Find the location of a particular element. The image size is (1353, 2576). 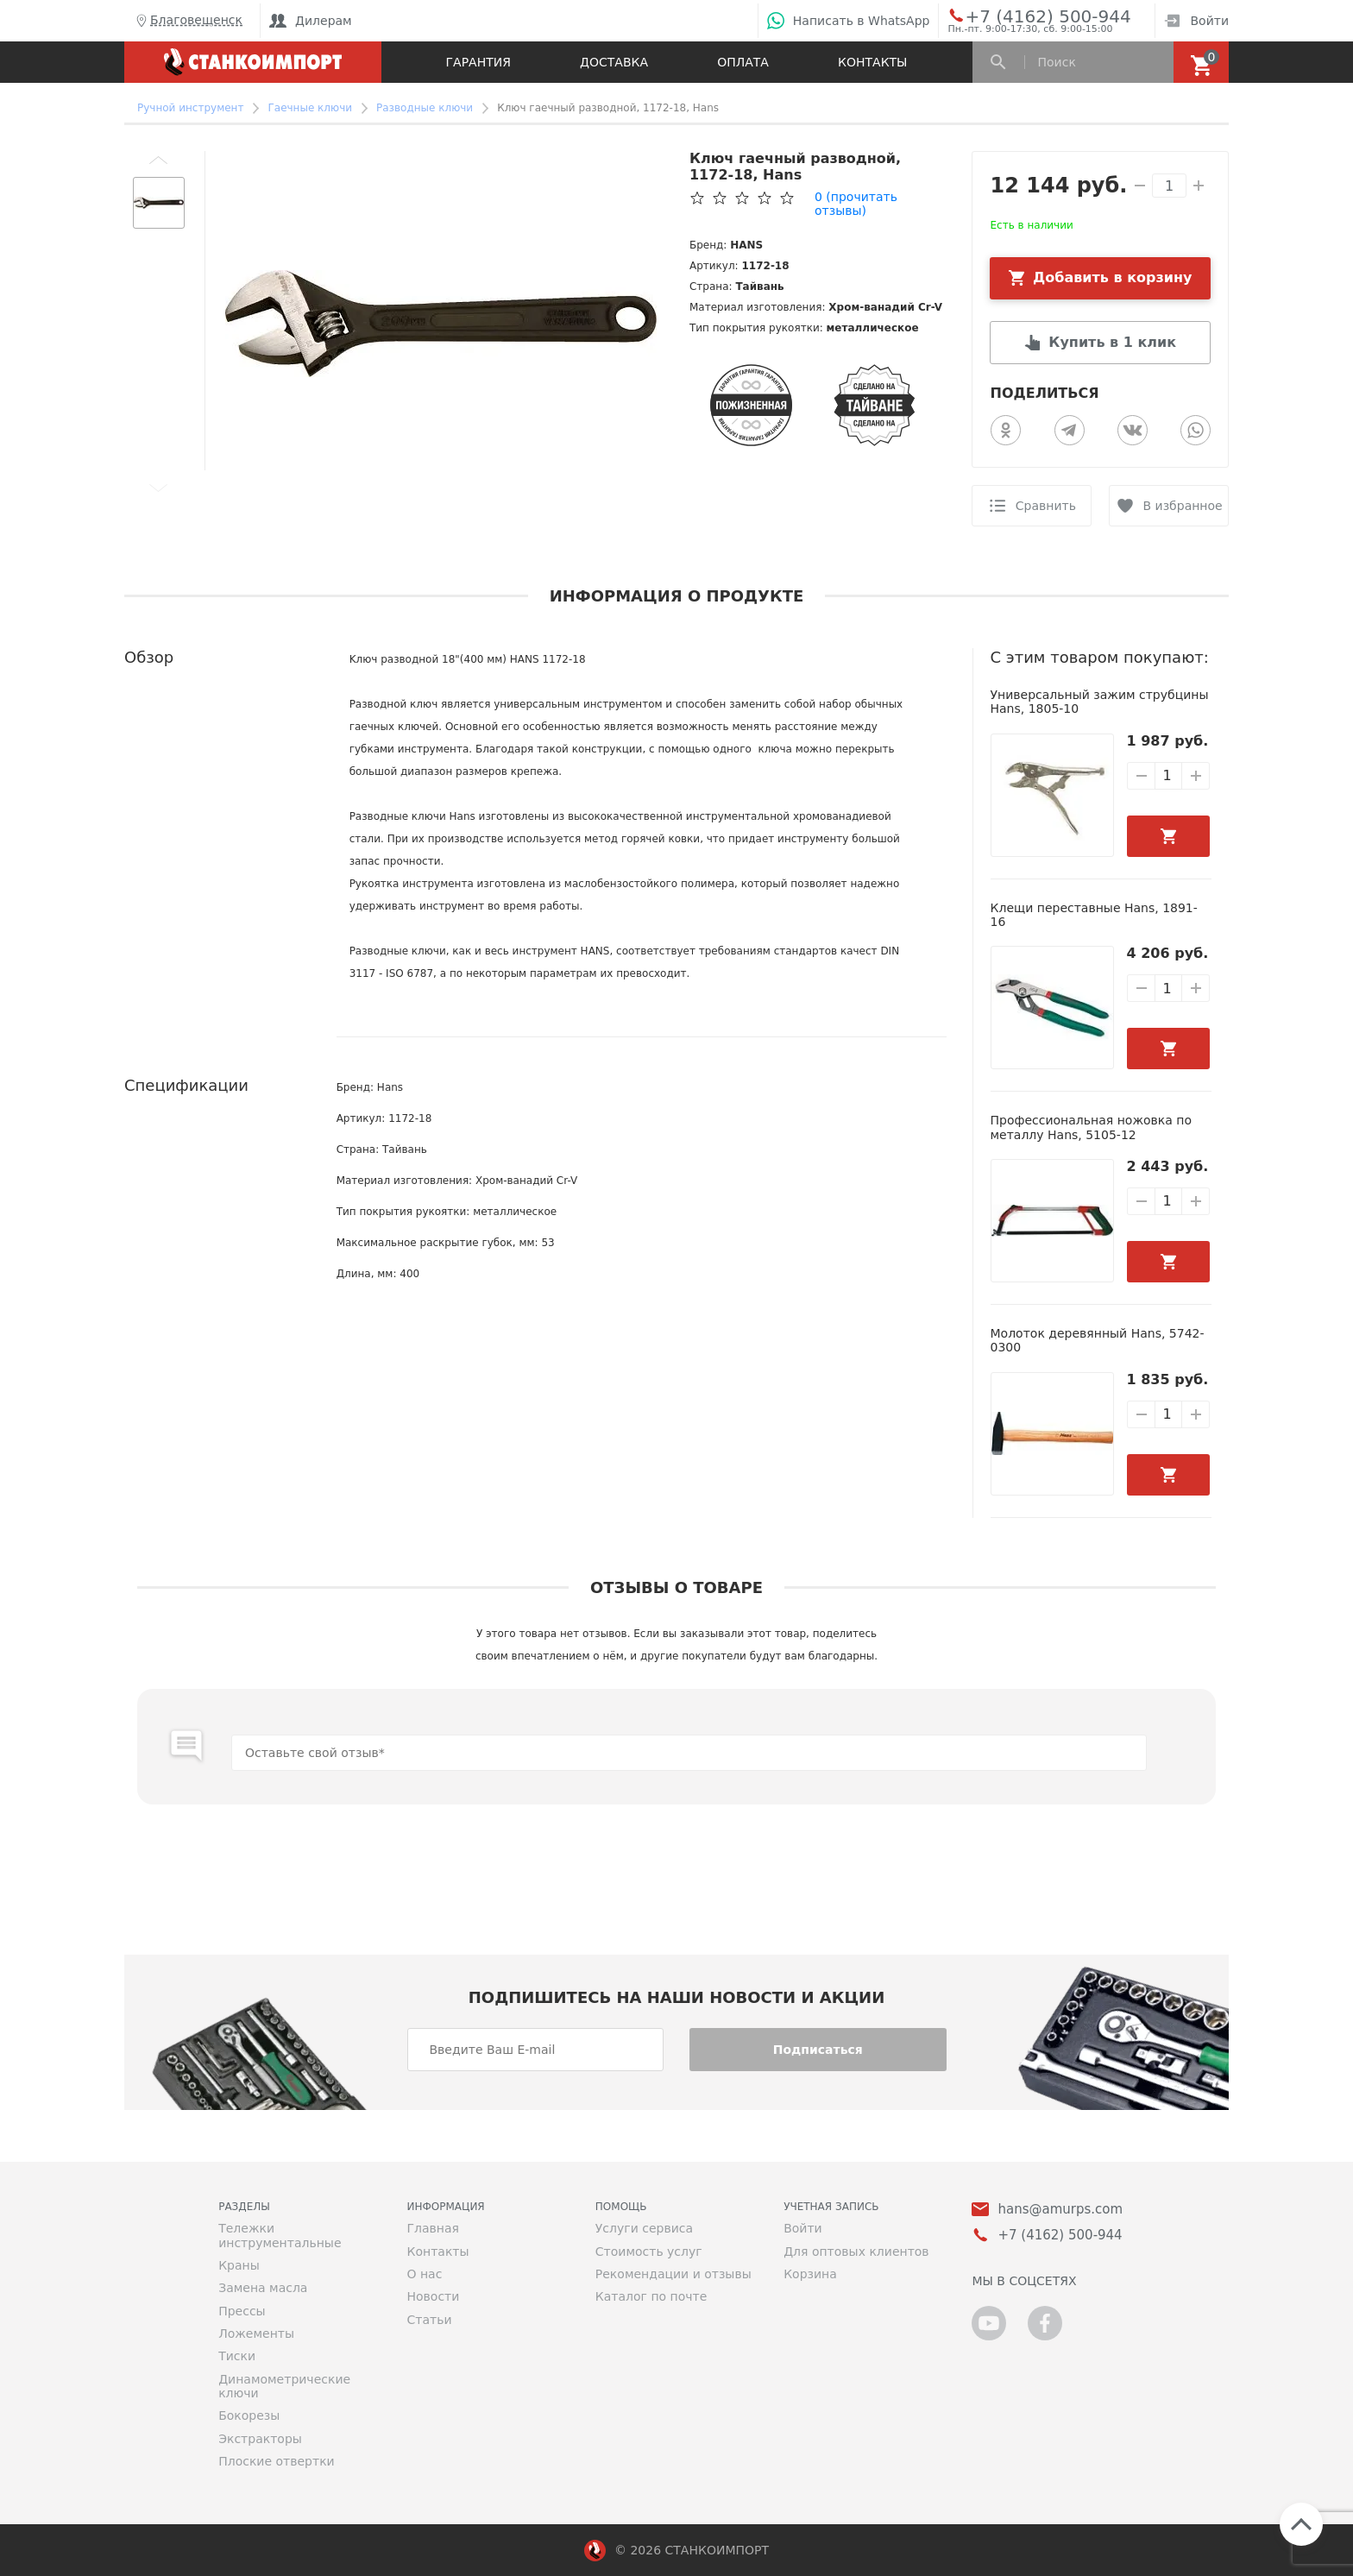

Стоимость услуг is located at coordinates (648, 2251).